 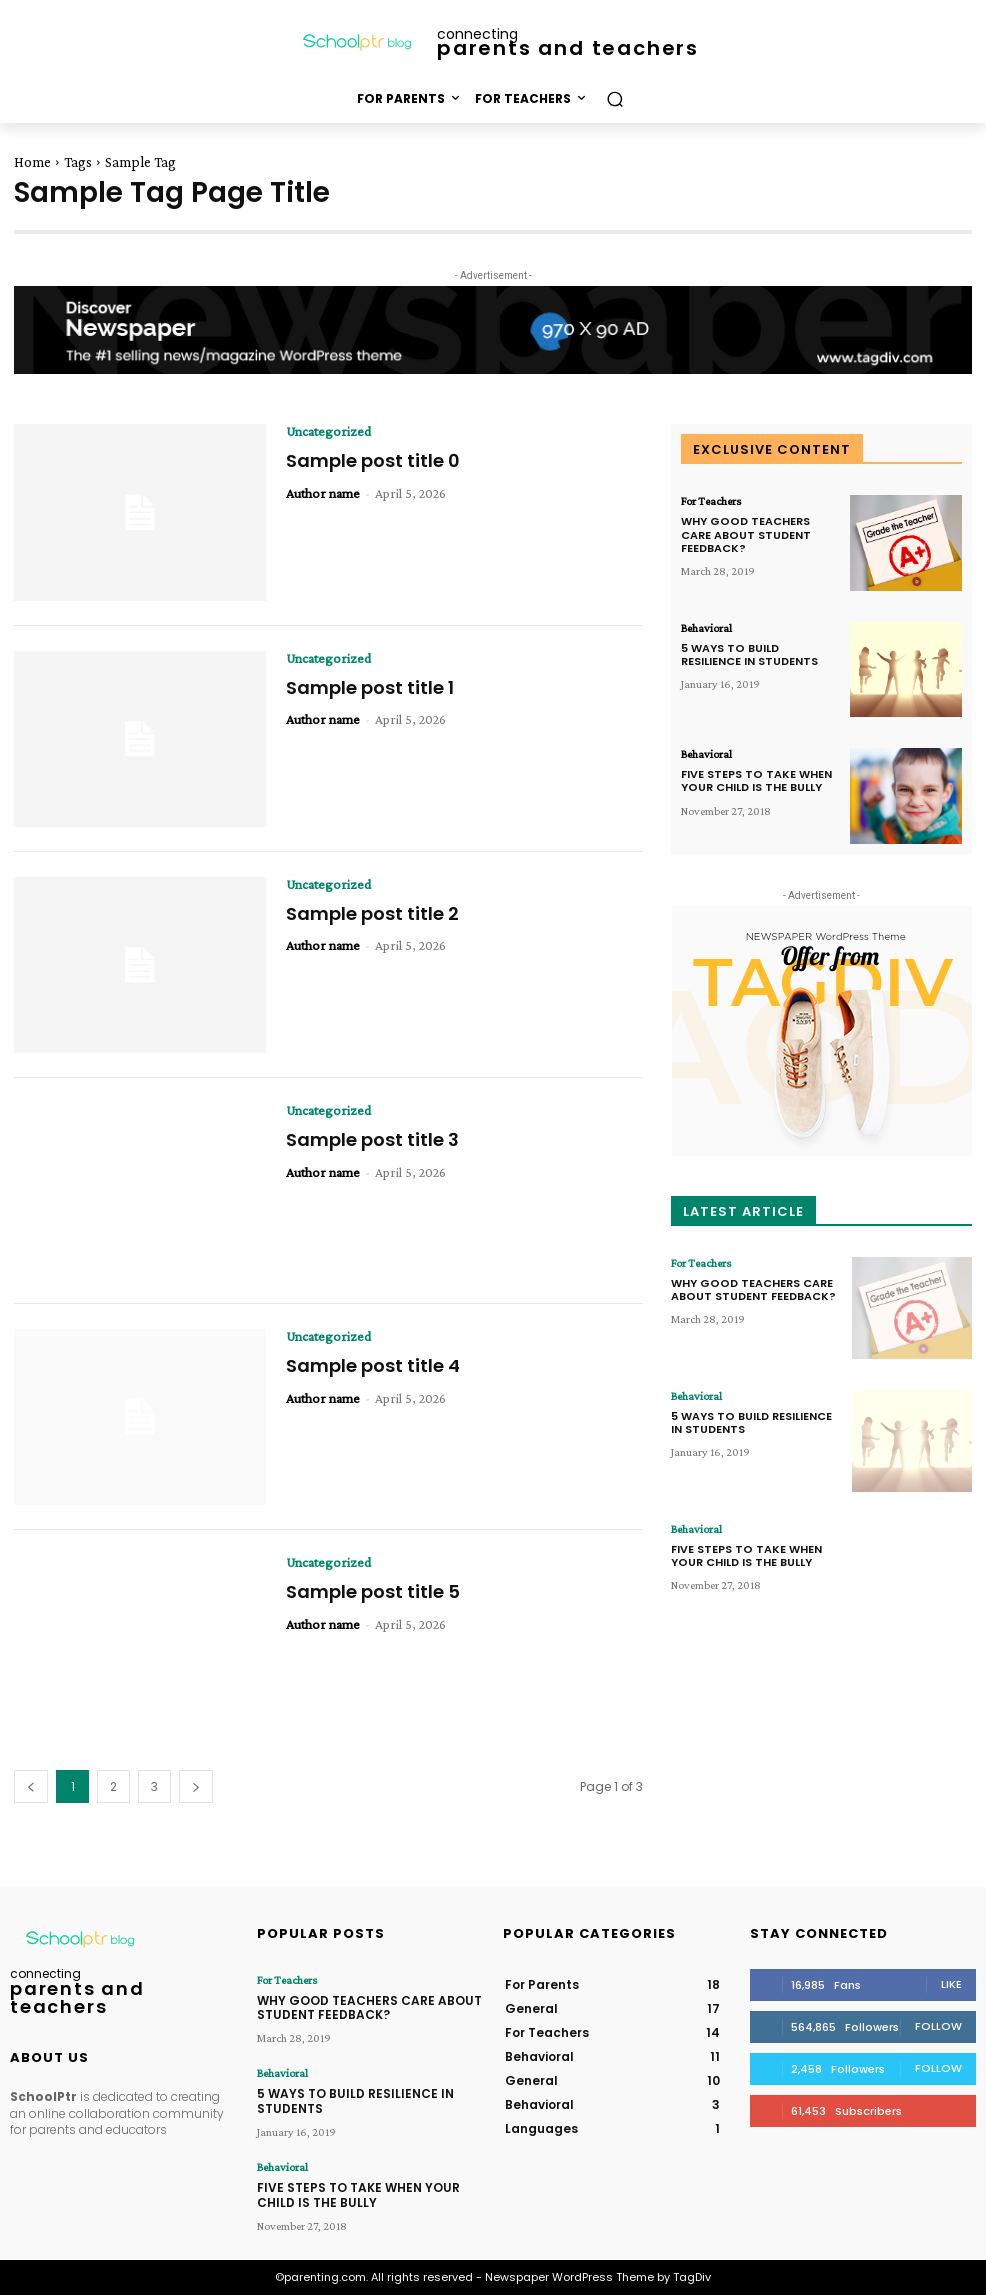 What do you see at coordinates (373, 1591) in the screenshot?
I see `Sample post title 5` at bounding box center [373, 1591].